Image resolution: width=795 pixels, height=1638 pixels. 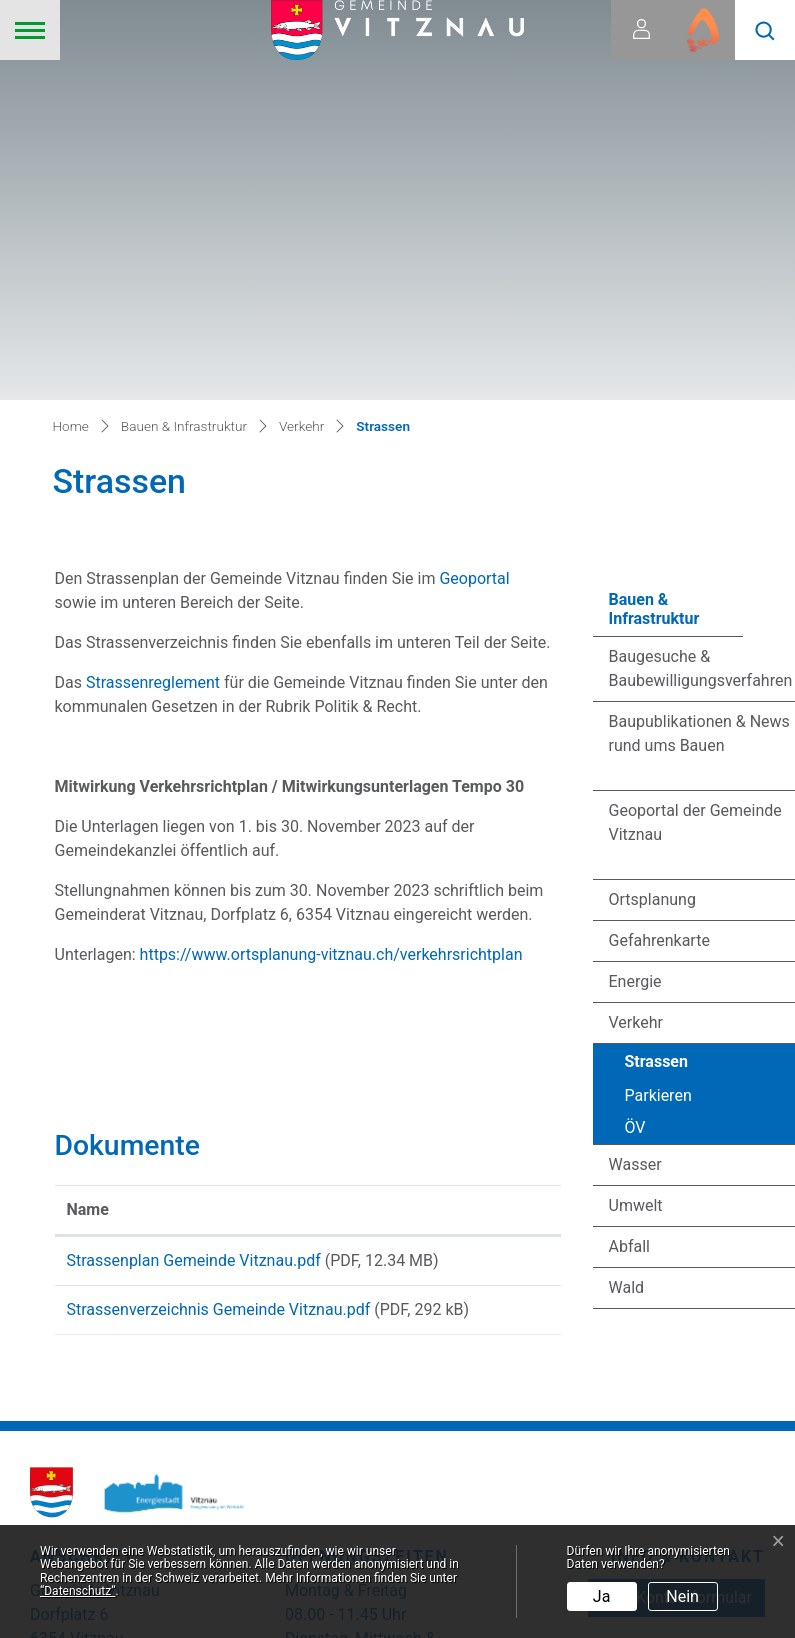 I want to click on 041 399 02 20, so click(x=714, y=1320).